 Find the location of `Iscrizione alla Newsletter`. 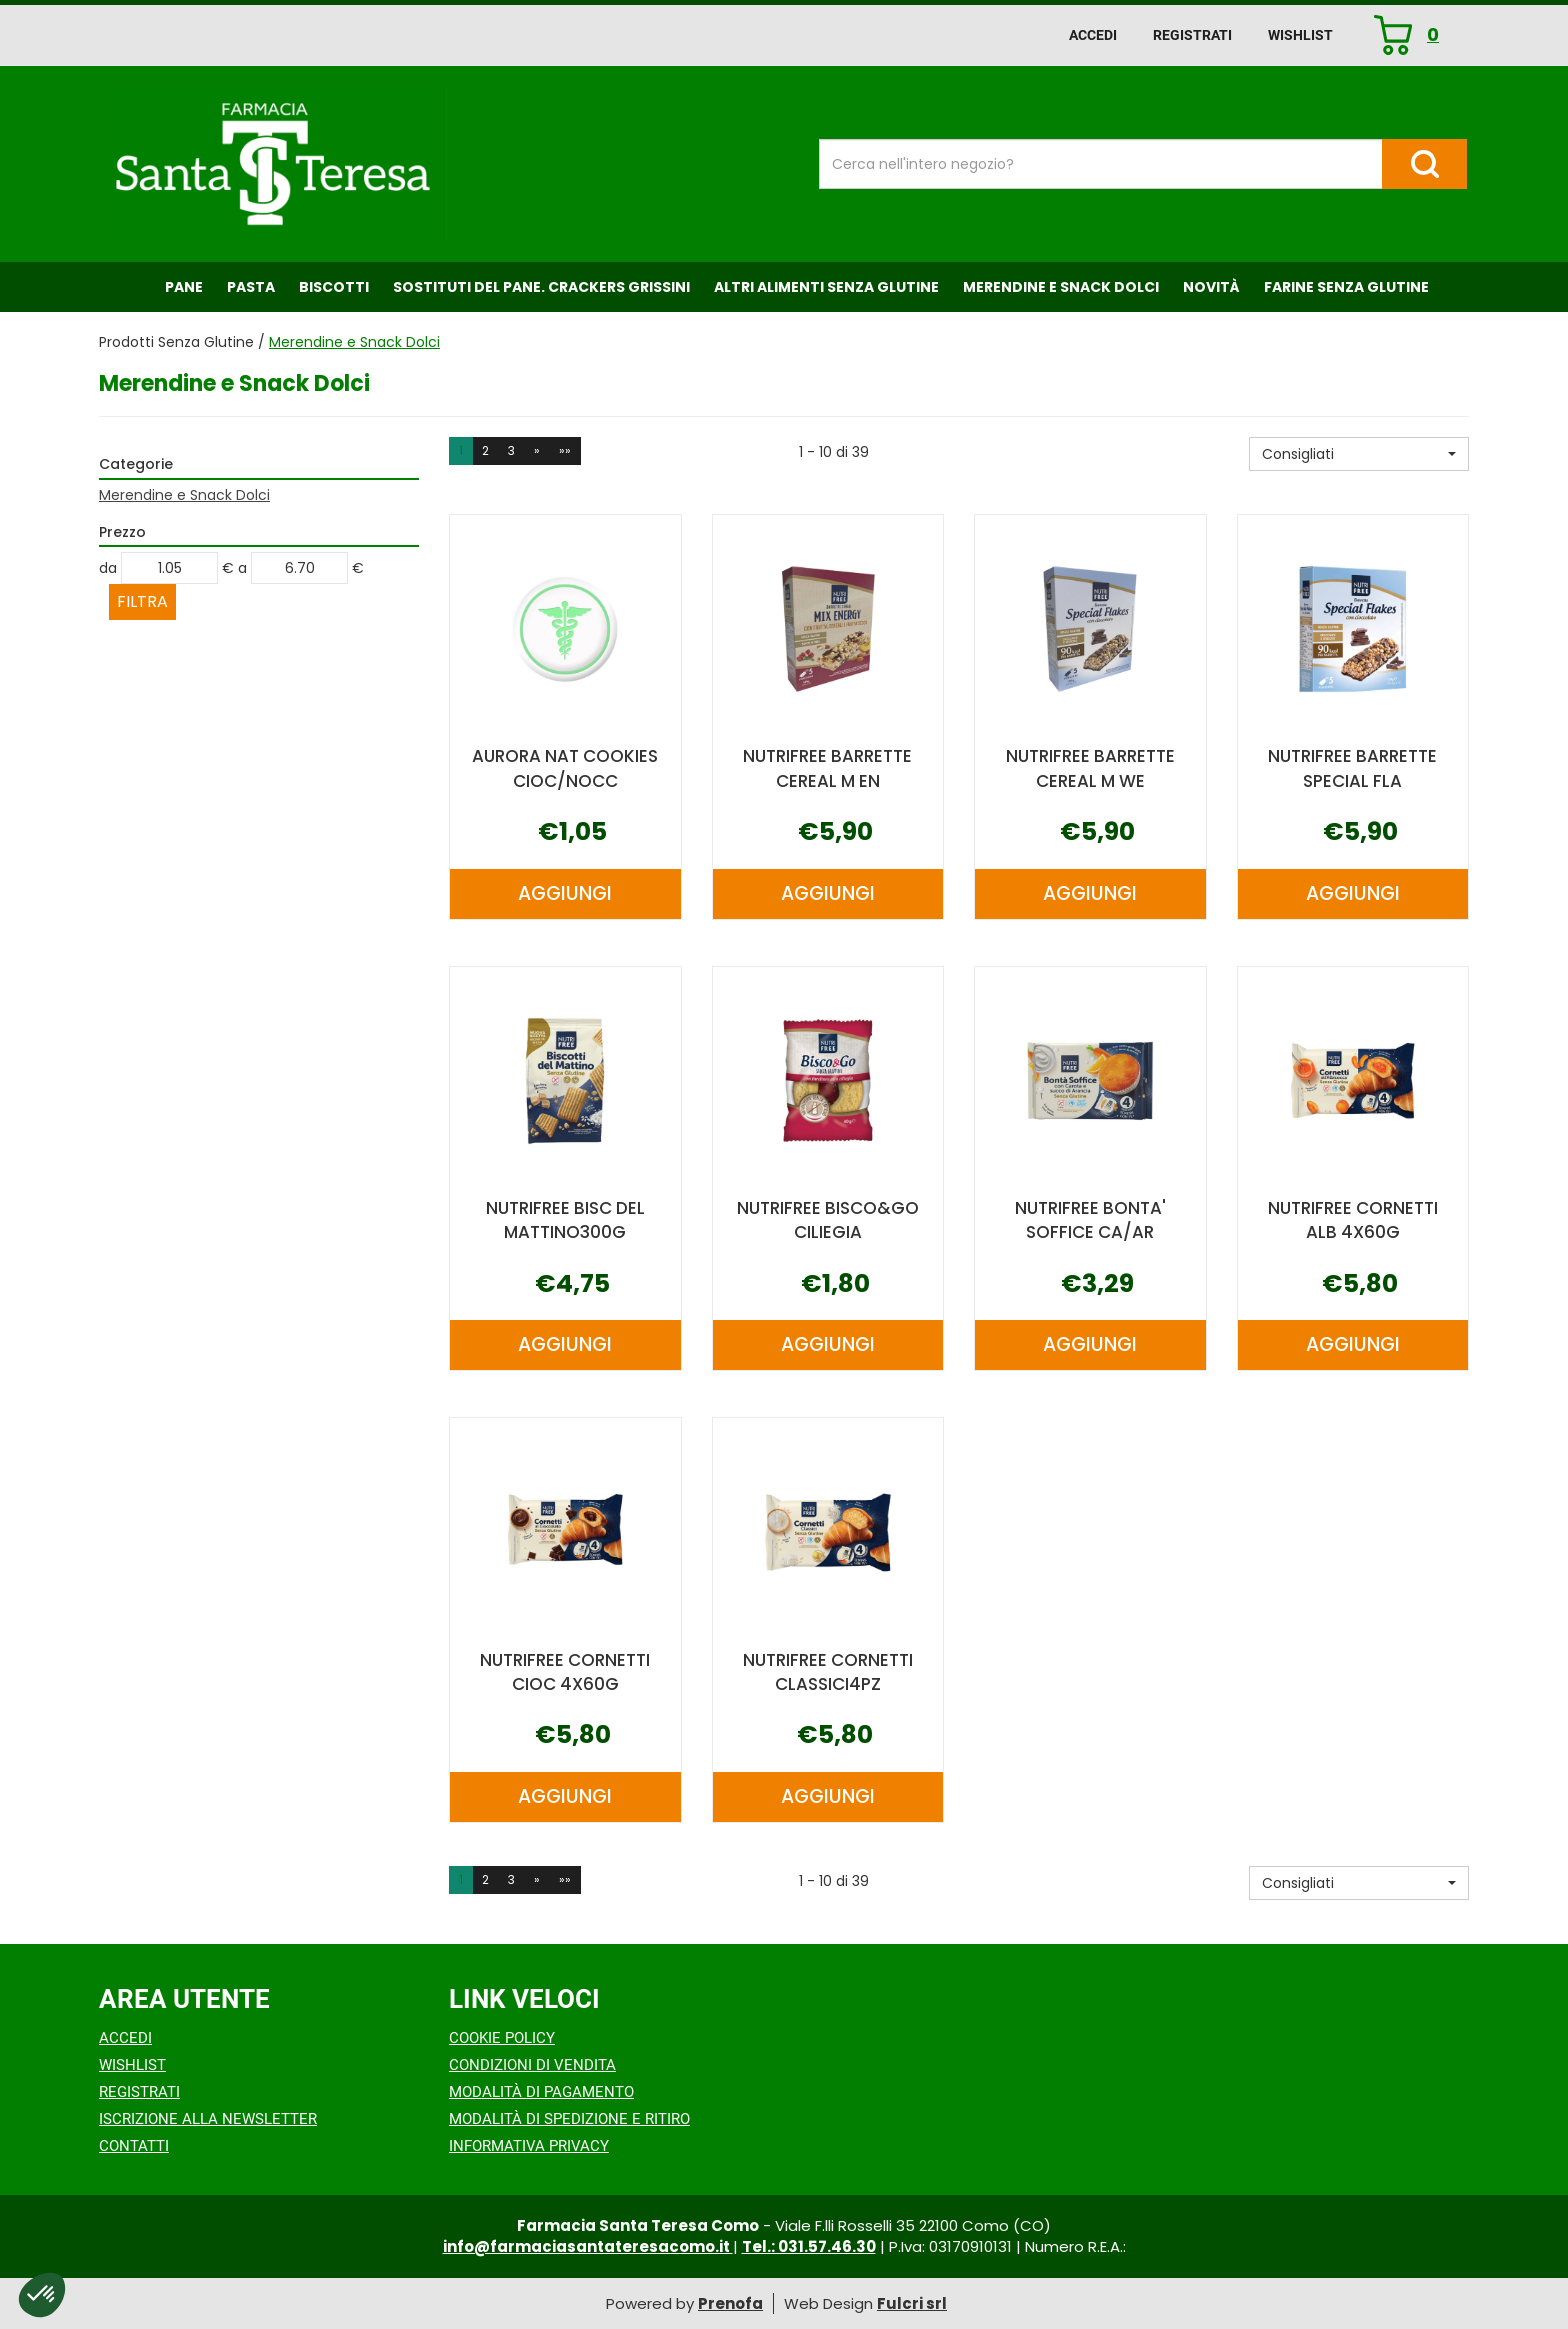

Iscrizione alla Newsletter is located at coordinates (208, 2119).